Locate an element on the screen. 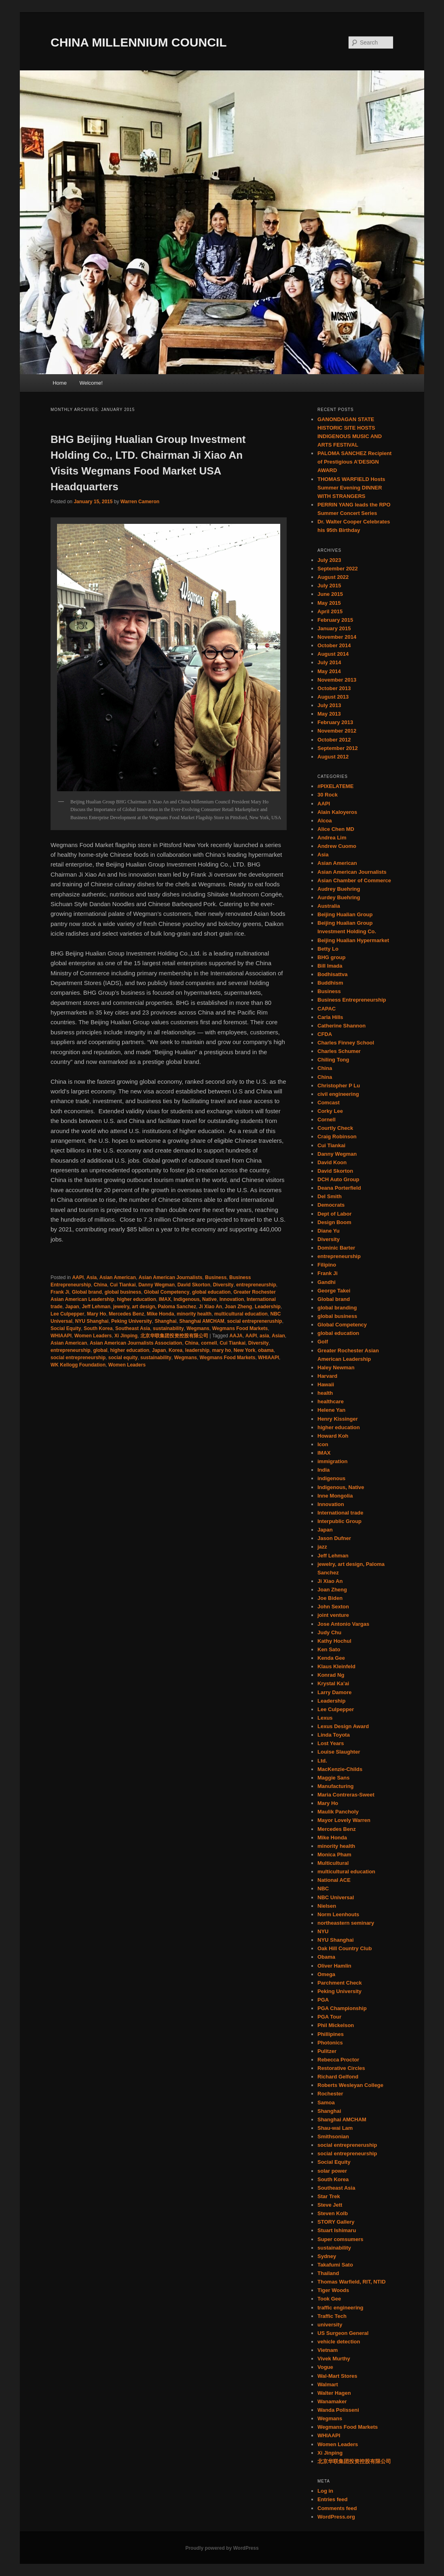 The height and width of the screenshot is (2576, 444). Vivek Murthy is located at coordinates (333, 2359).